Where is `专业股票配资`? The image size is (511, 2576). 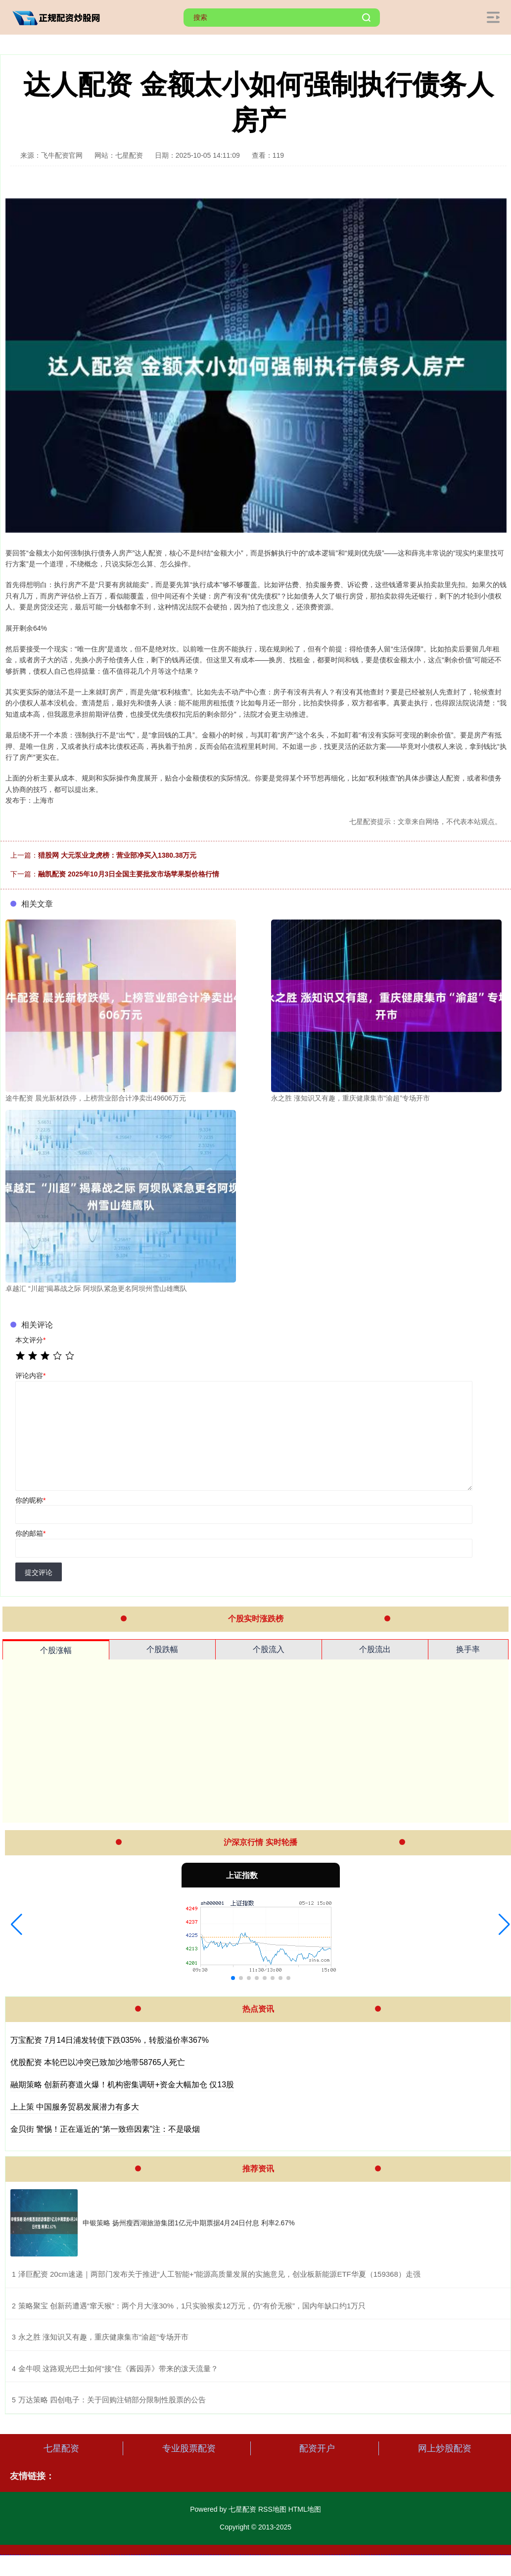
专业股票配资 is located at coordinates (189, 2448).